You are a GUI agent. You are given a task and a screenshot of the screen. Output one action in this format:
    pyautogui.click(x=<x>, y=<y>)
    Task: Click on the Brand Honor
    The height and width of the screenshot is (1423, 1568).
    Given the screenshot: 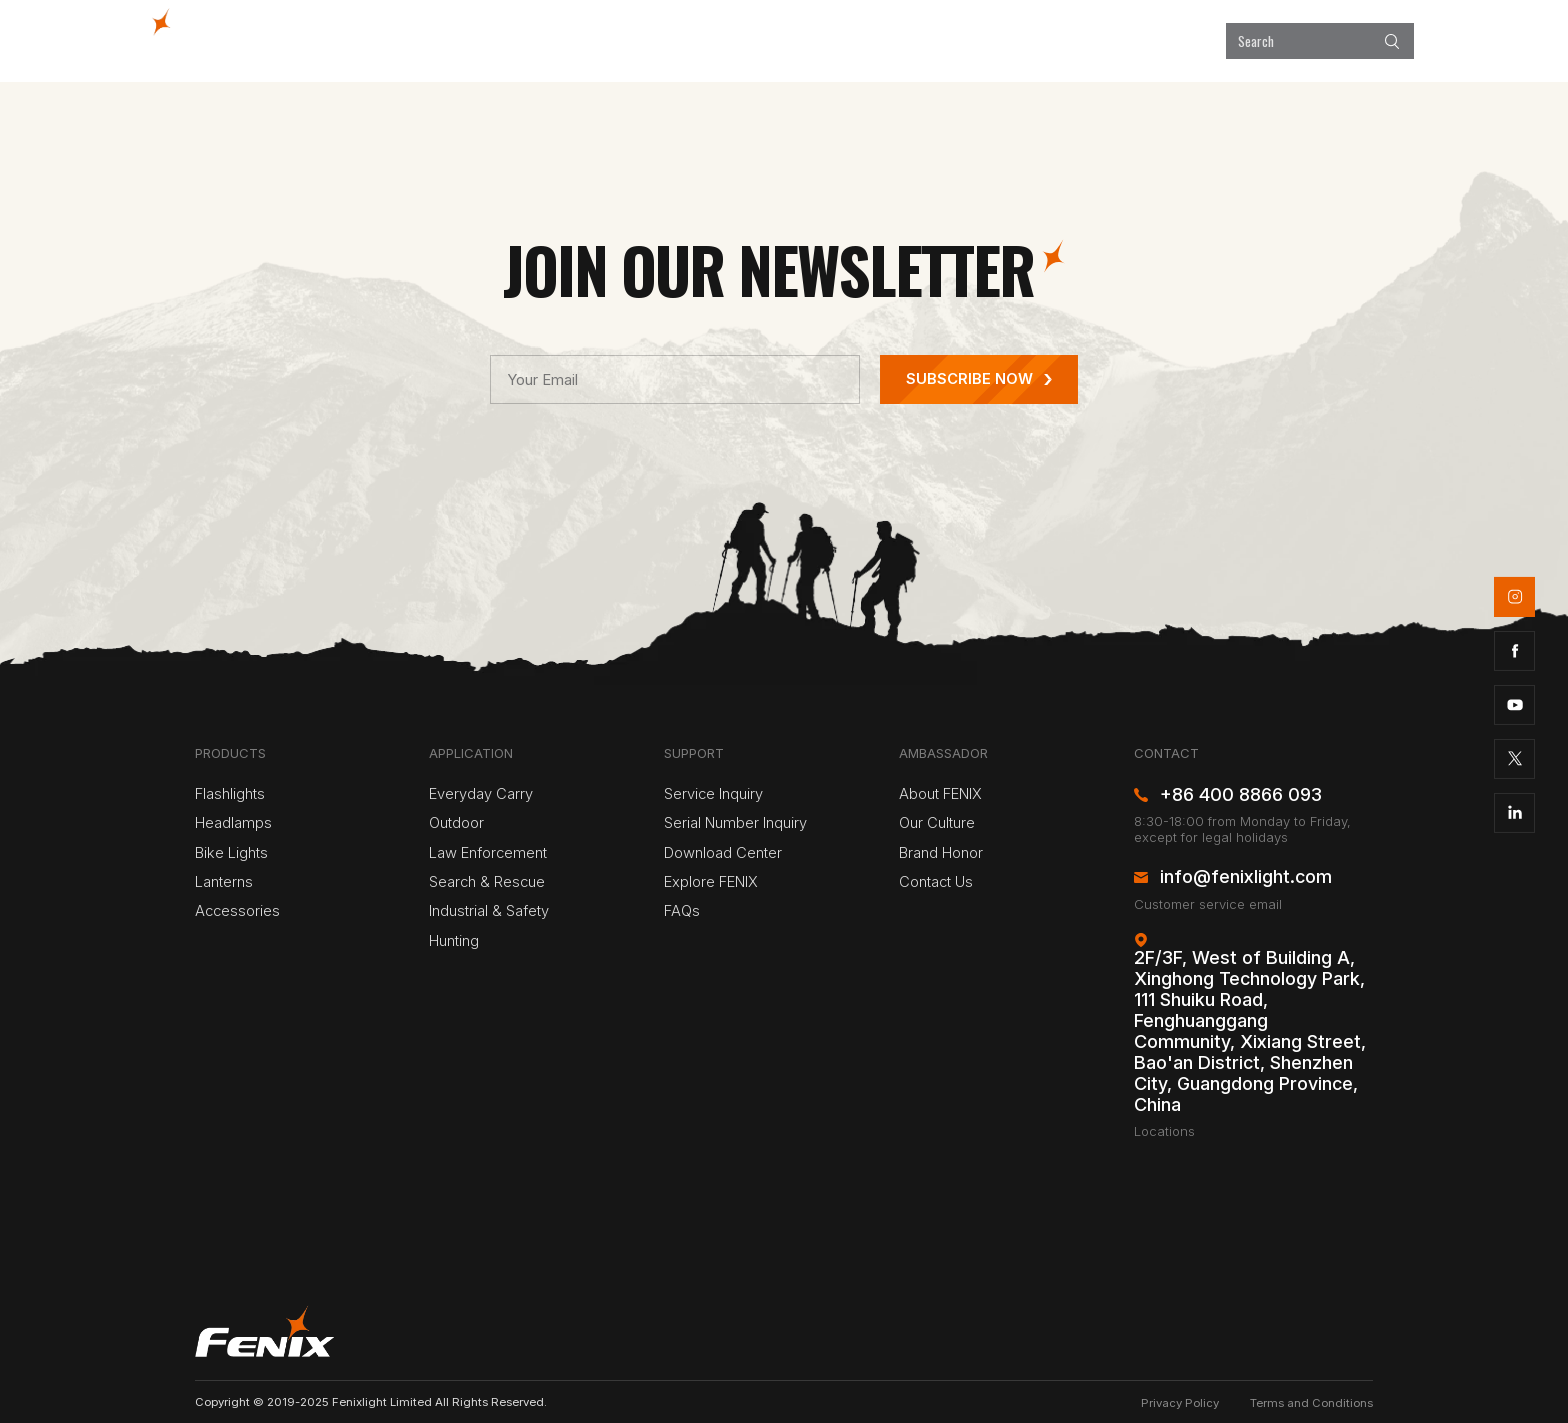 What is the action you would take?
    pyautogui.click(x=941, y=853)
    